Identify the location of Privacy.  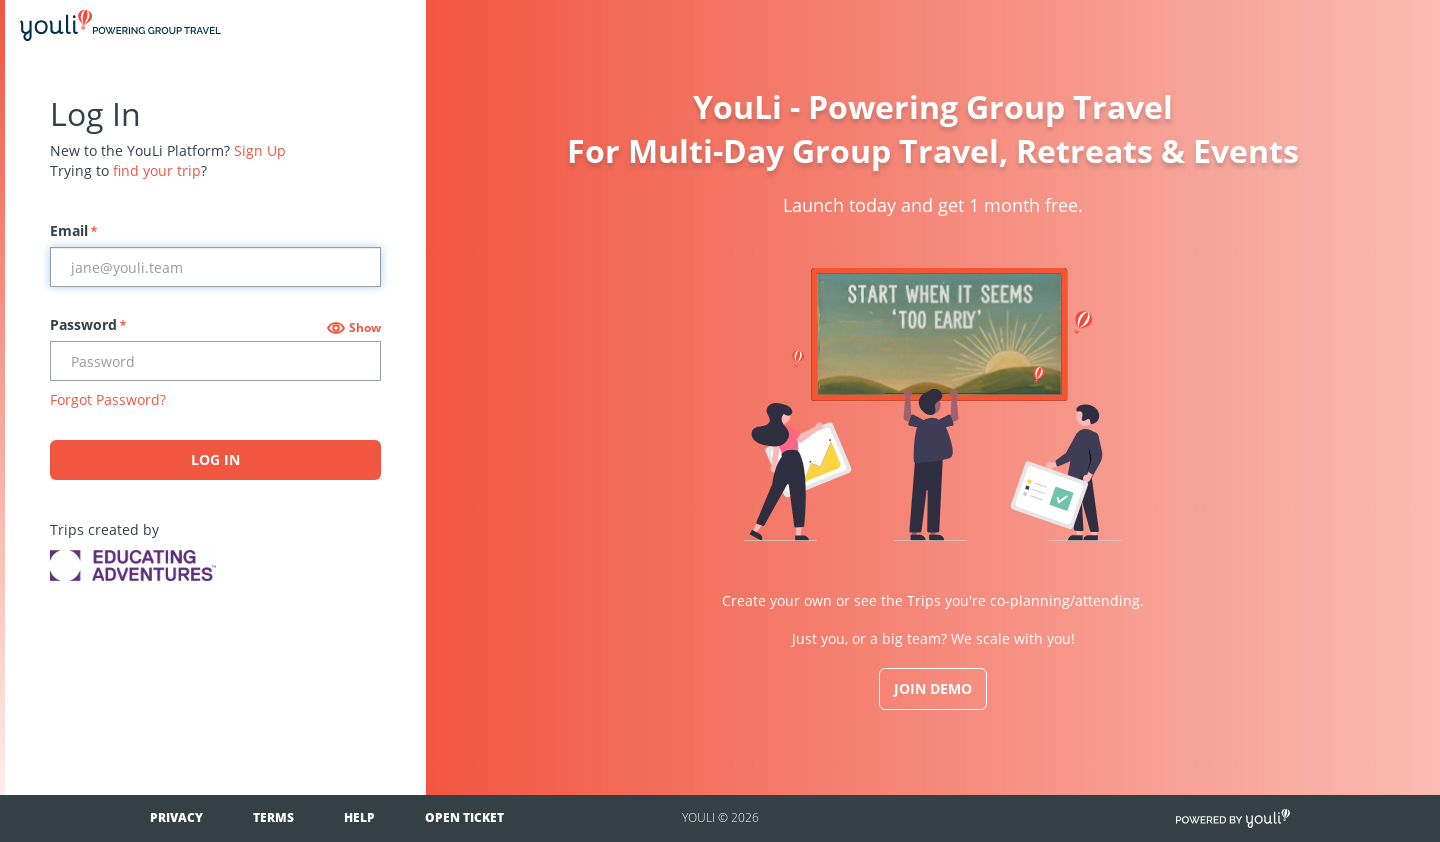
(176, 817).